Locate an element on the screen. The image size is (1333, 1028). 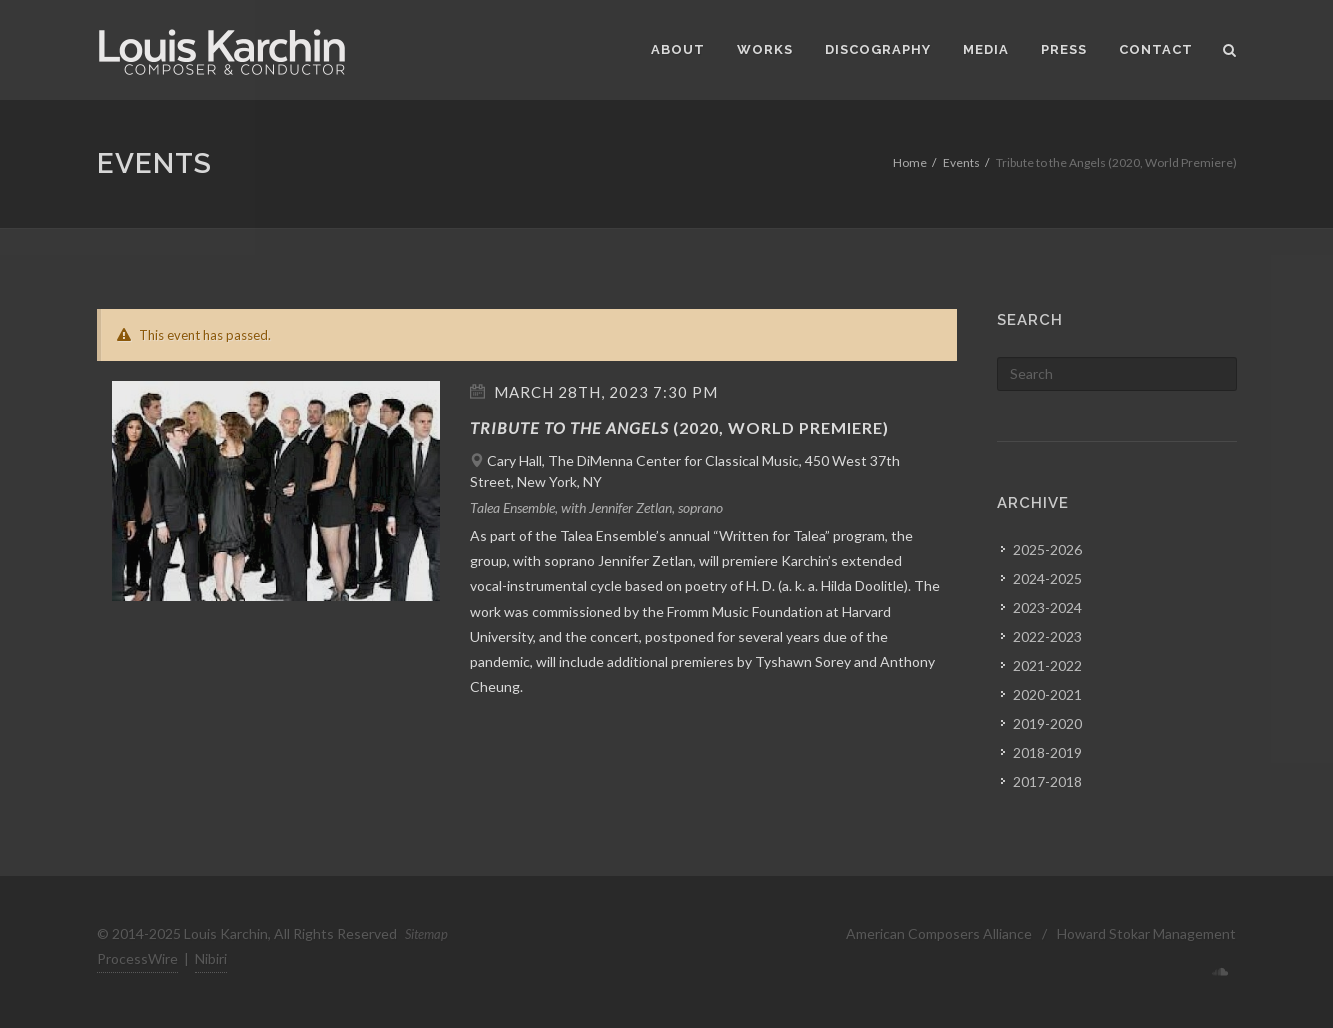
American Composers Alliance is located at coordinates (939, 933).